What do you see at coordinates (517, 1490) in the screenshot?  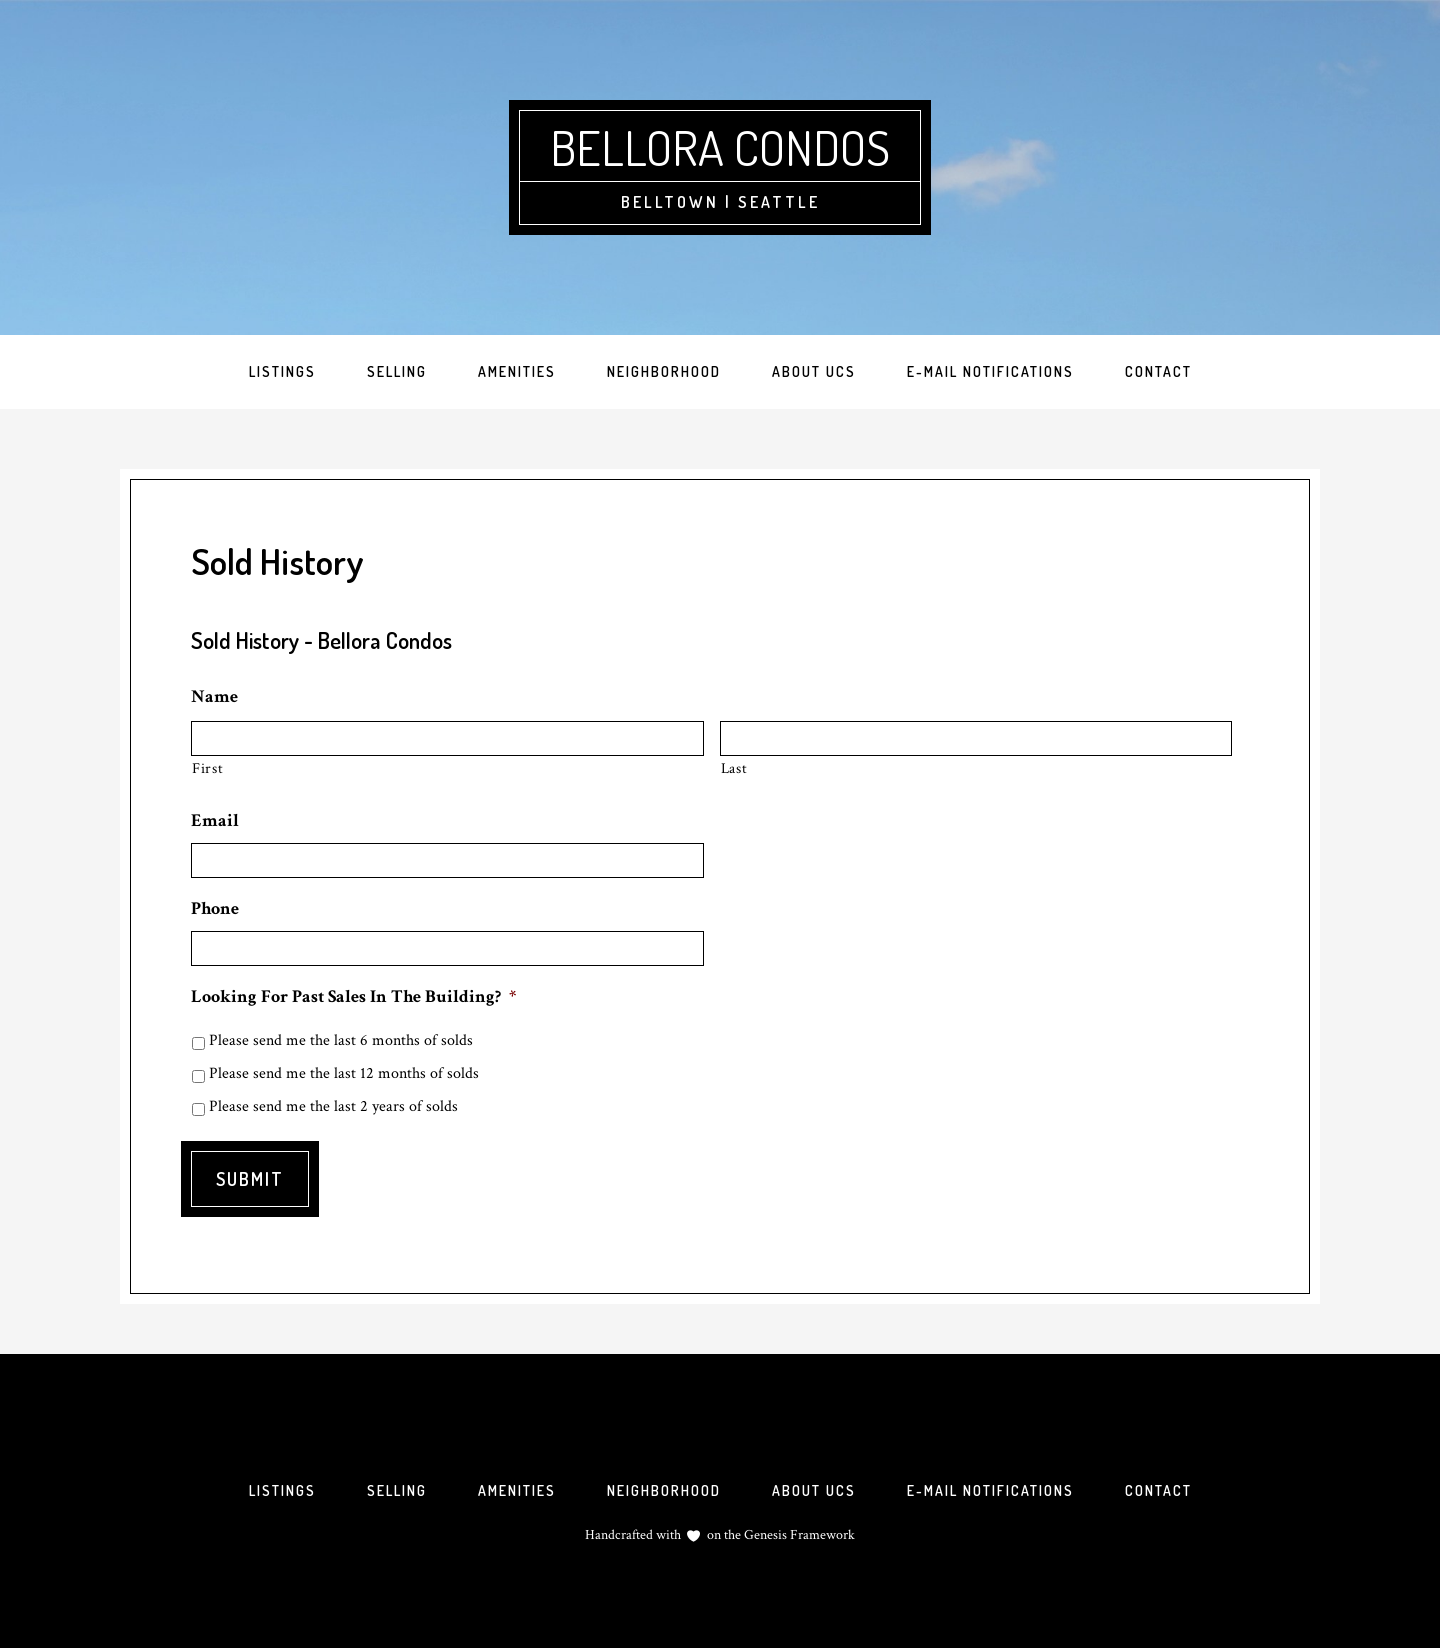 I see `Amenities` at bounding box center [517, 1490].